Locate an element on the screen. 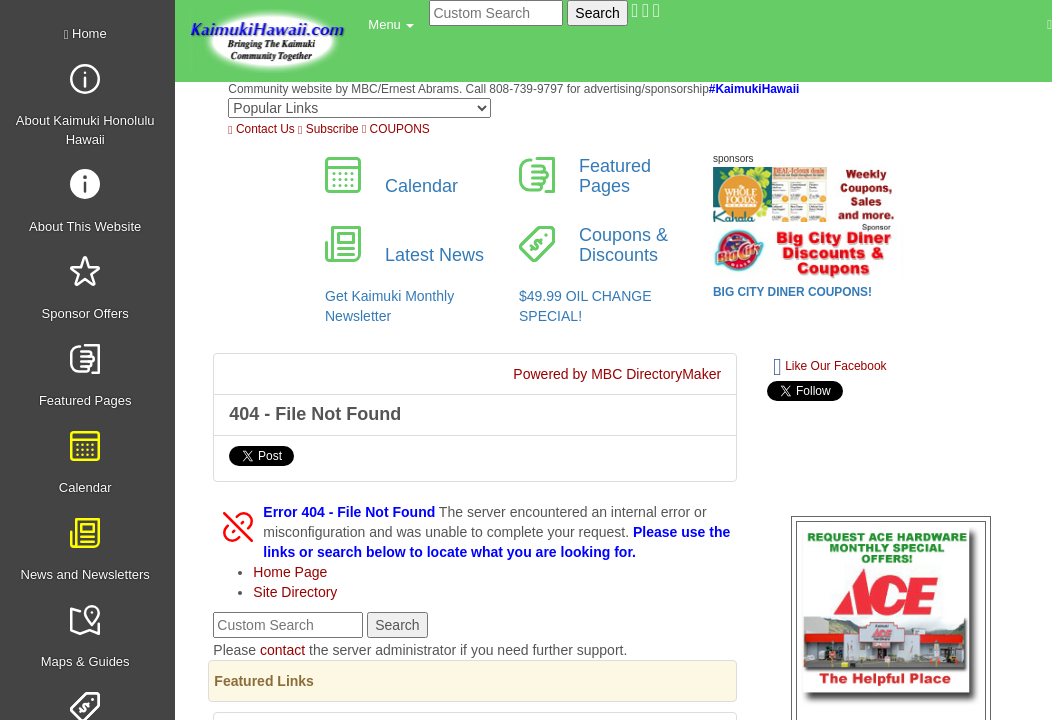 This screenshot has width=1052, height=720. Powered by MBC DirectoryMaker is located at coordinates (617, 374).